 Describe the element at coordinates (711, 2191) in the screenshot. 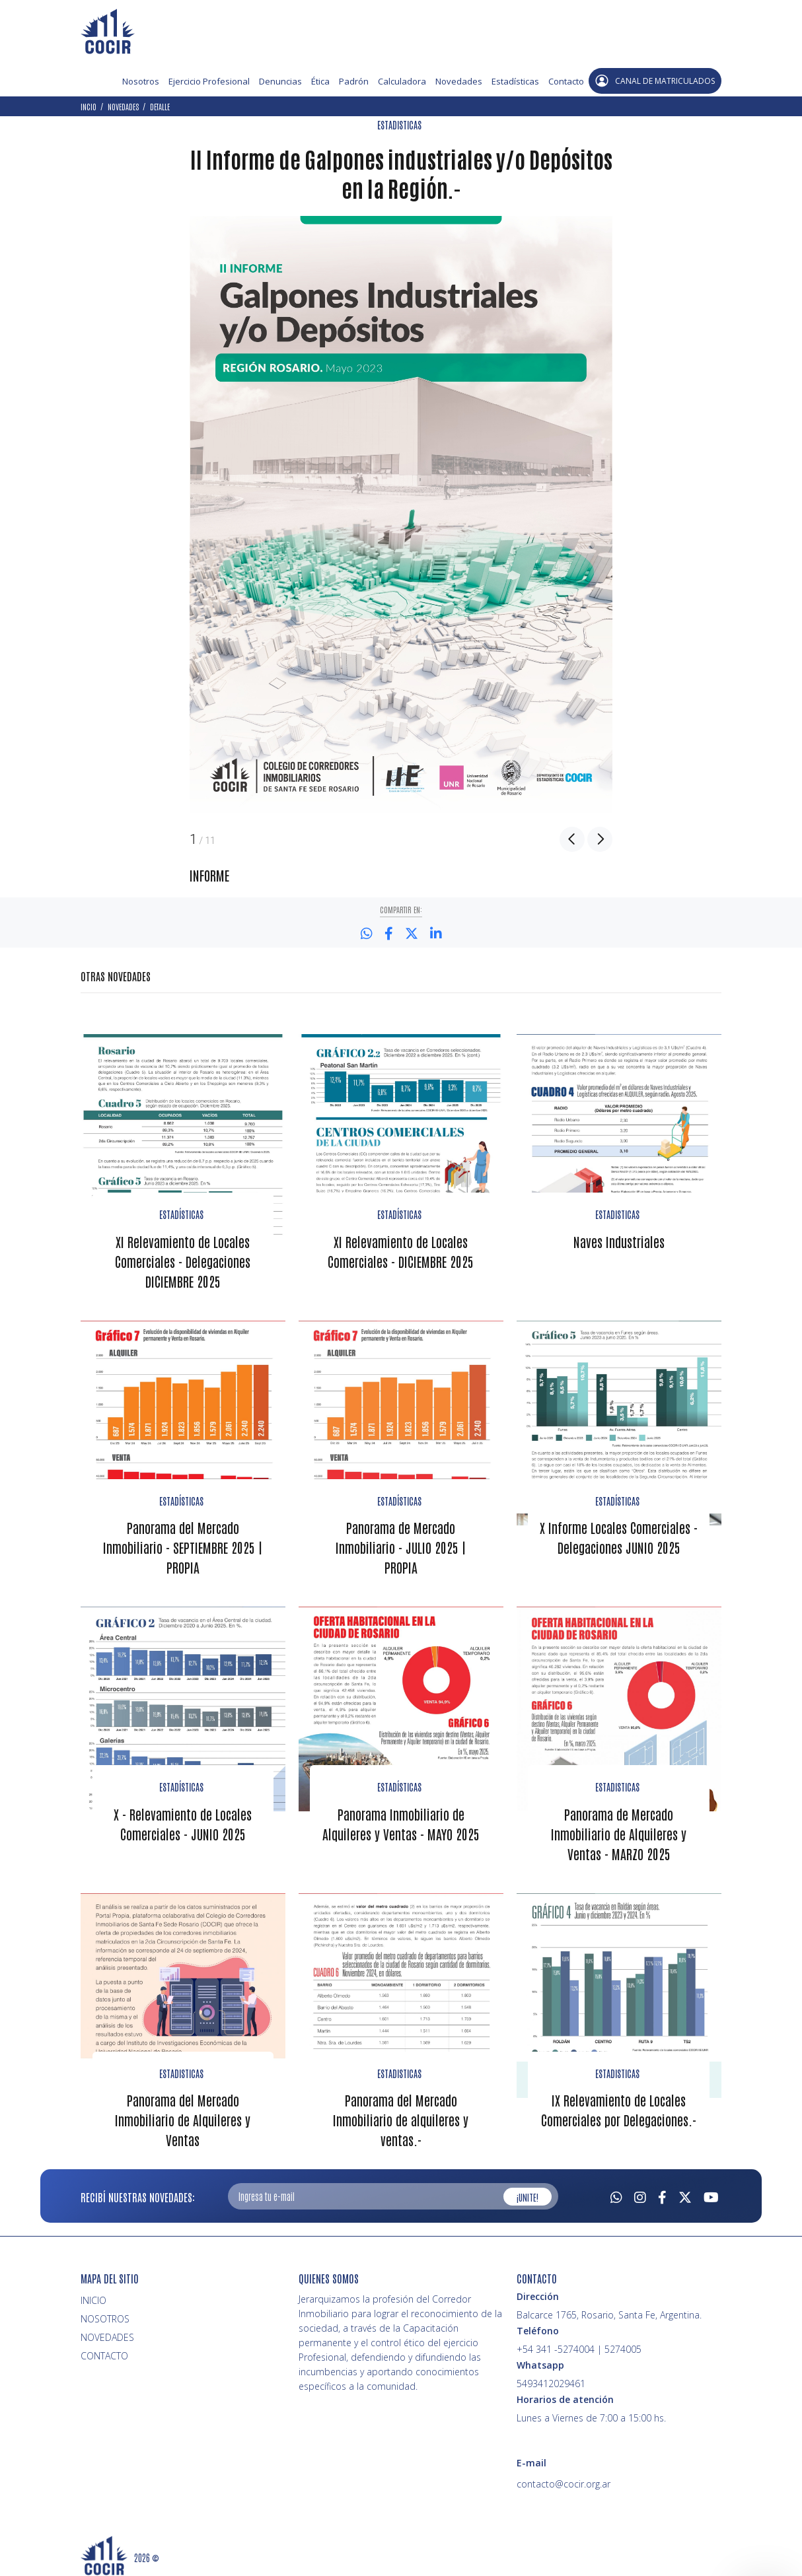

I see `[Youtube]` at that location.